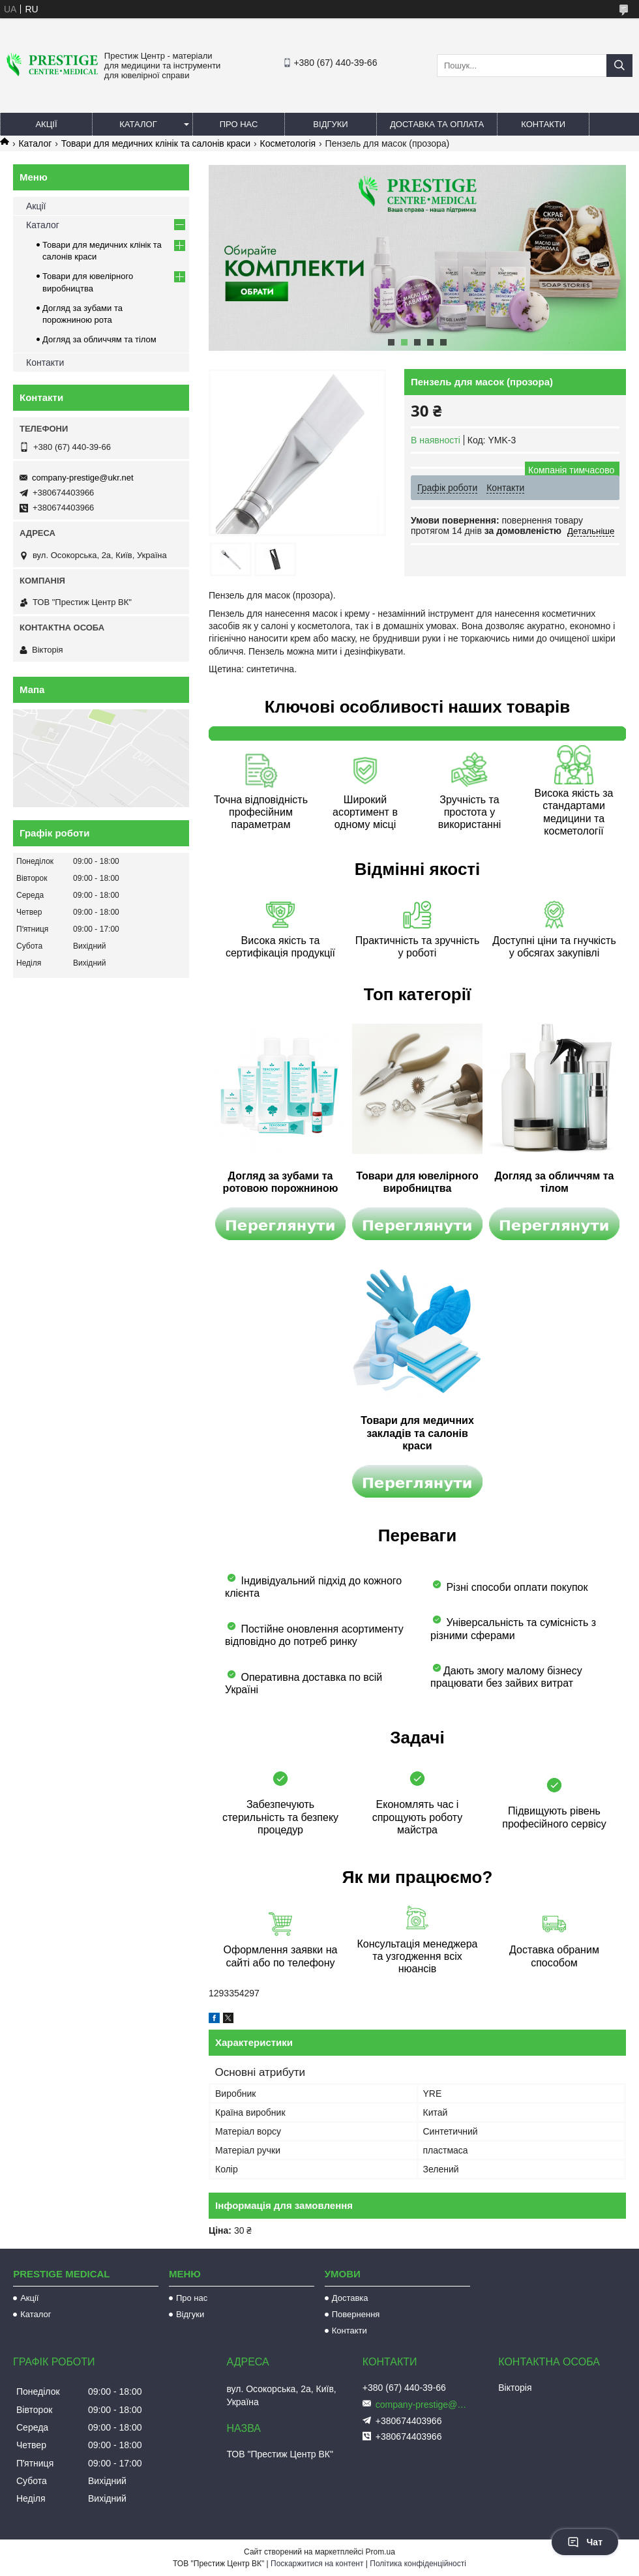 Image resolution: width=639 pixels, height=2576 pixels. Describe the element at coordinates (380, 2551) in the screenshot. I see `Prom.ua` at that location.